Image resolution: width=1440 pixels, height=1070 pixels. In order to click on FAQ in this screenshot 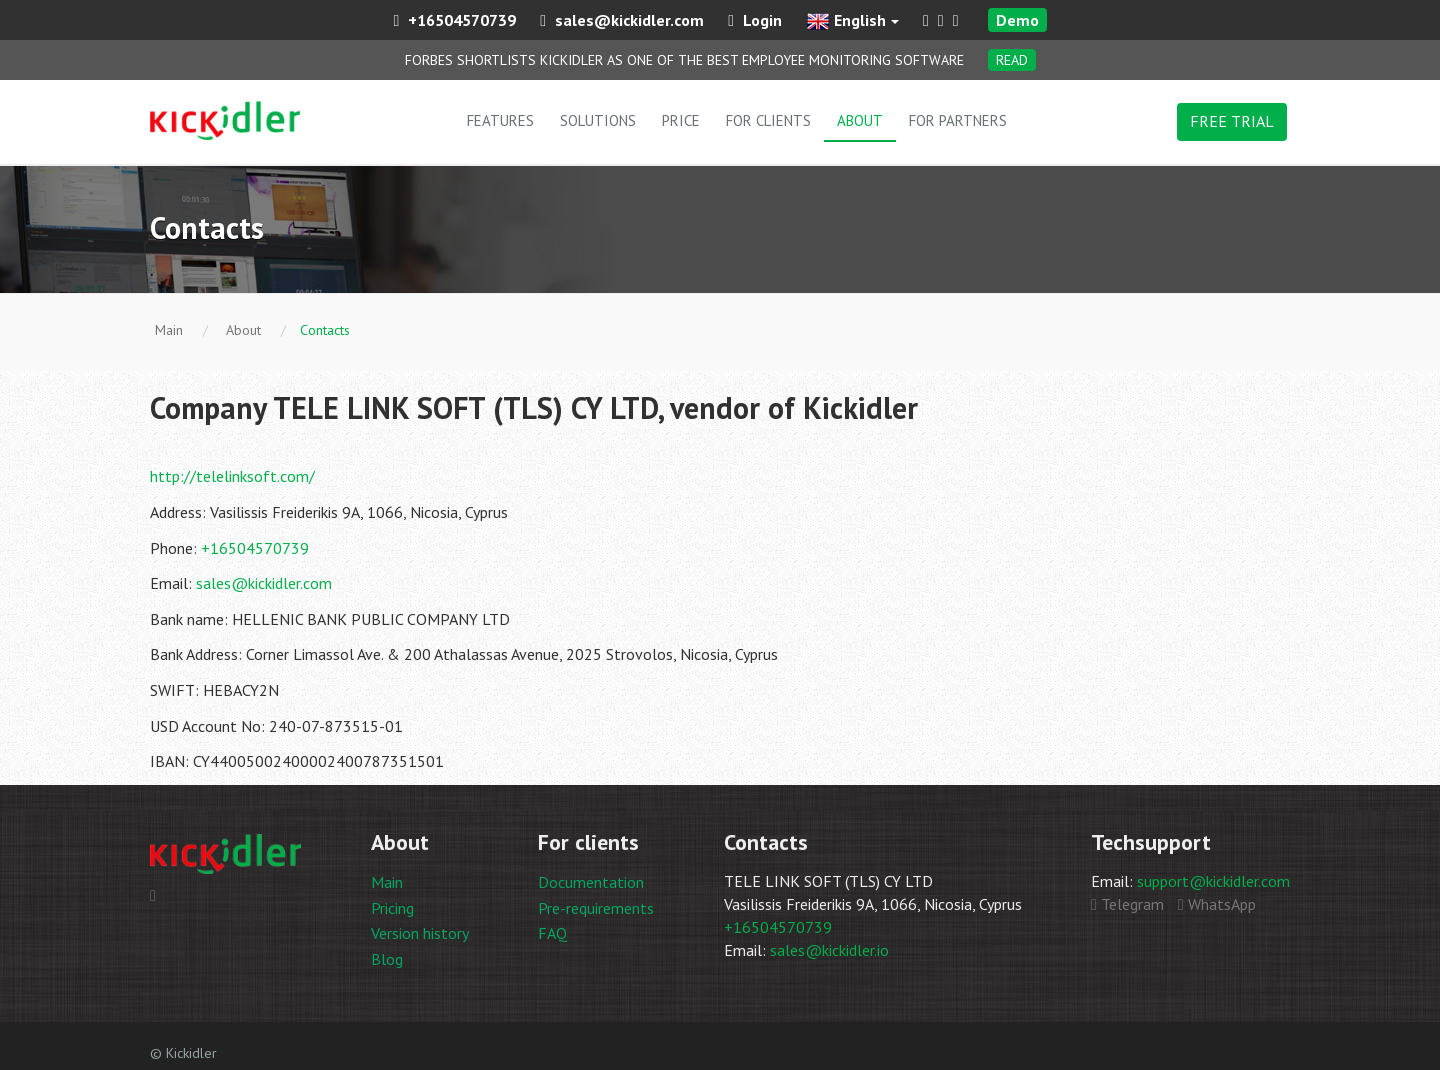, I will do `click(552, 933)`.